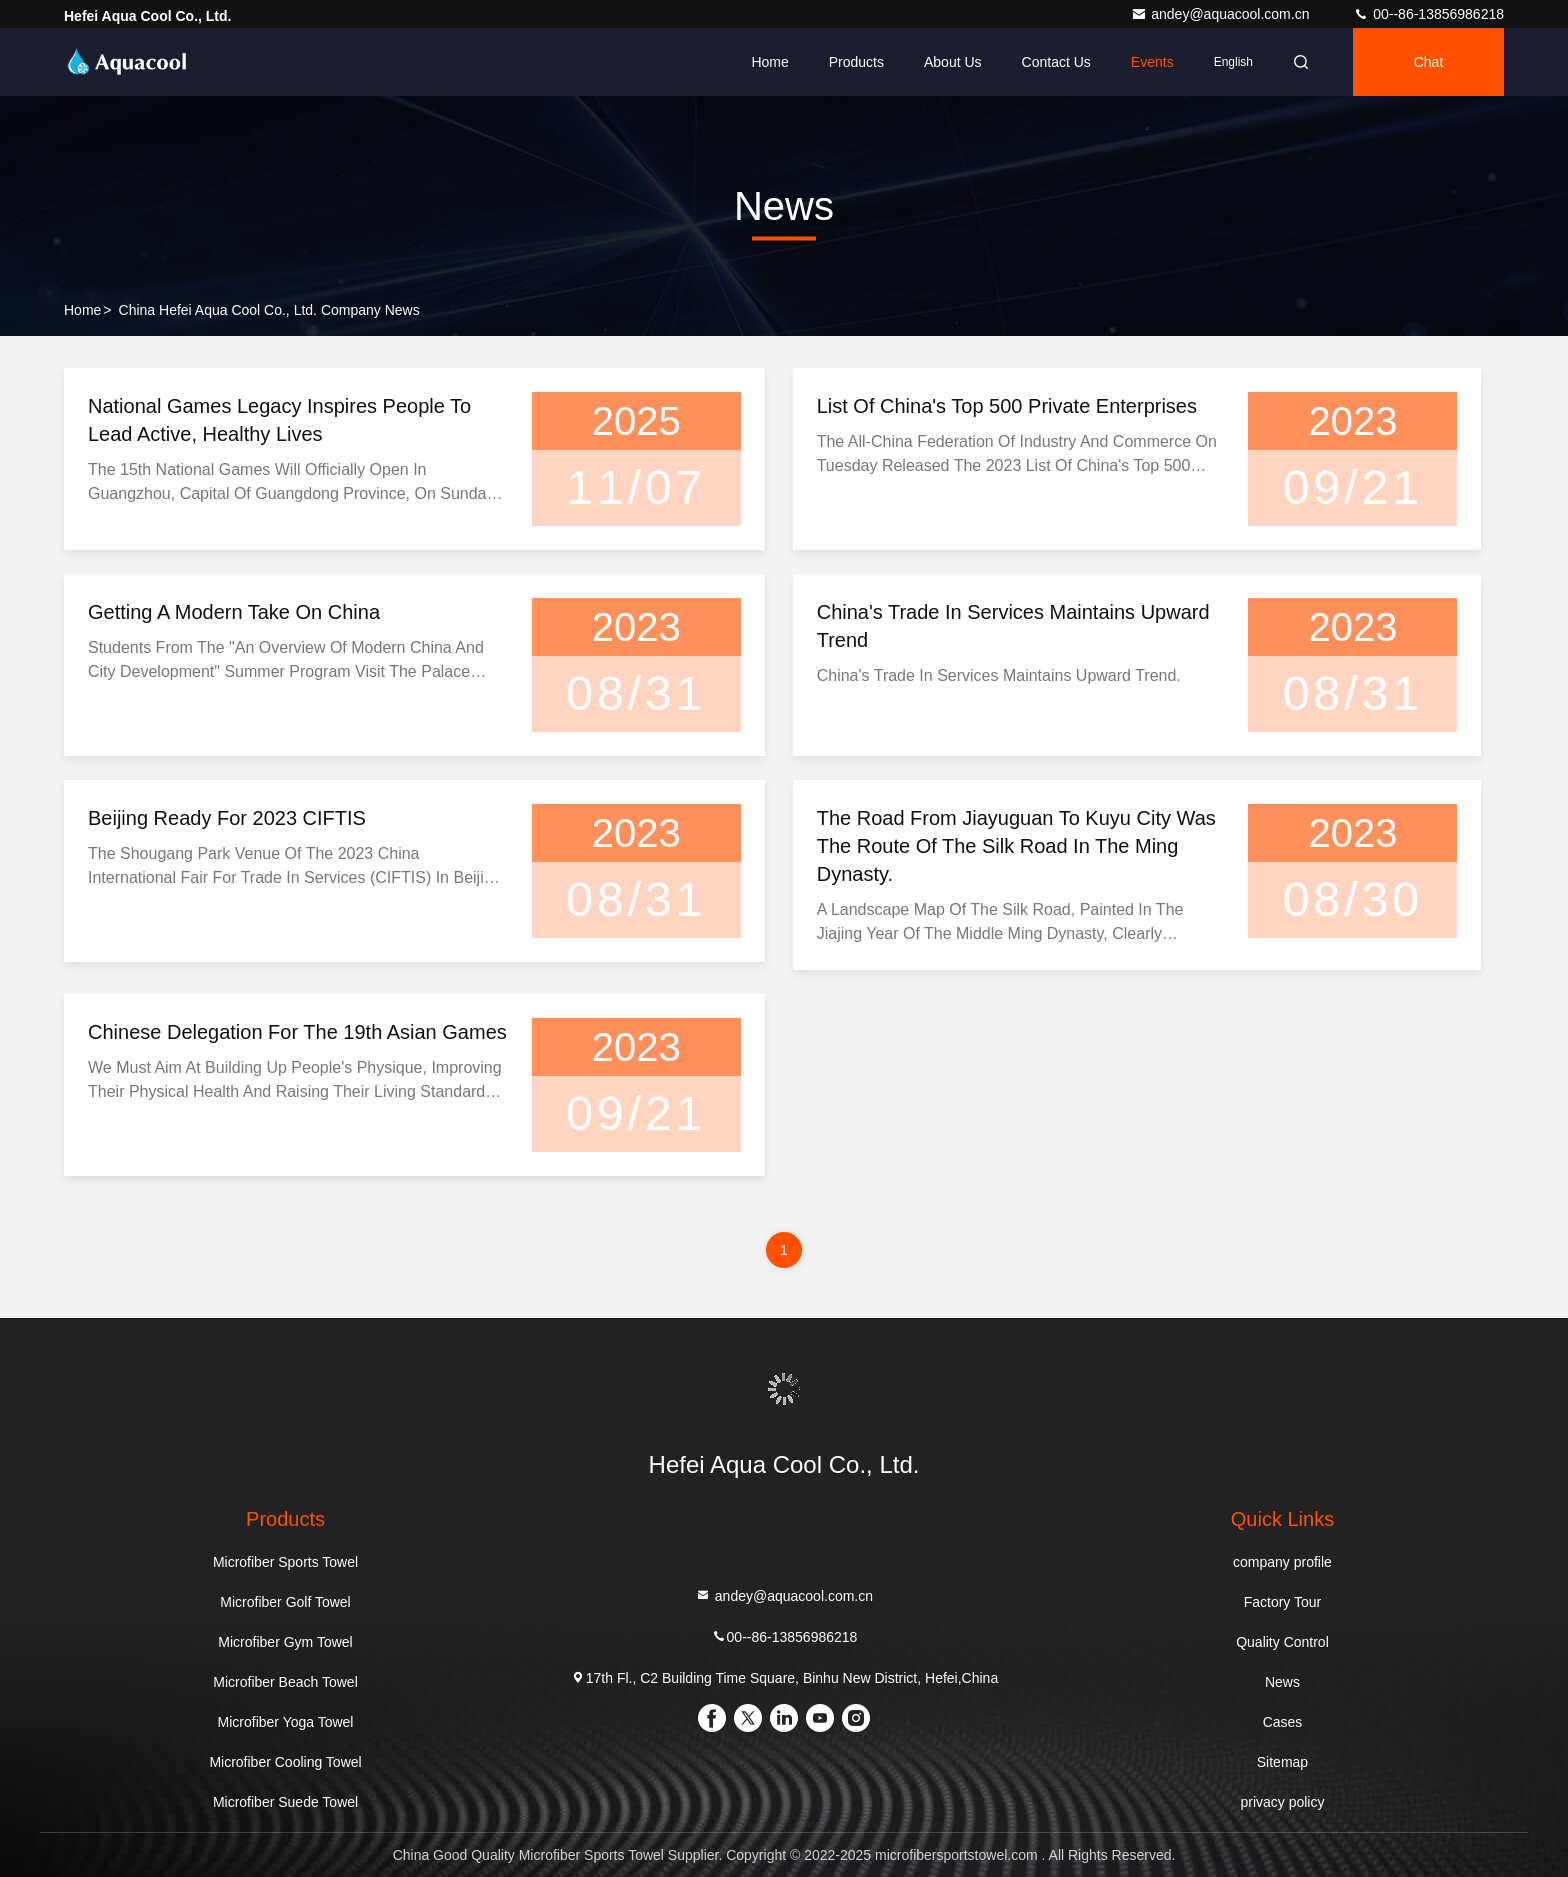 The height and width of the screenshot is (1877, 1568). I want to click on About Us, so click(953, 62).